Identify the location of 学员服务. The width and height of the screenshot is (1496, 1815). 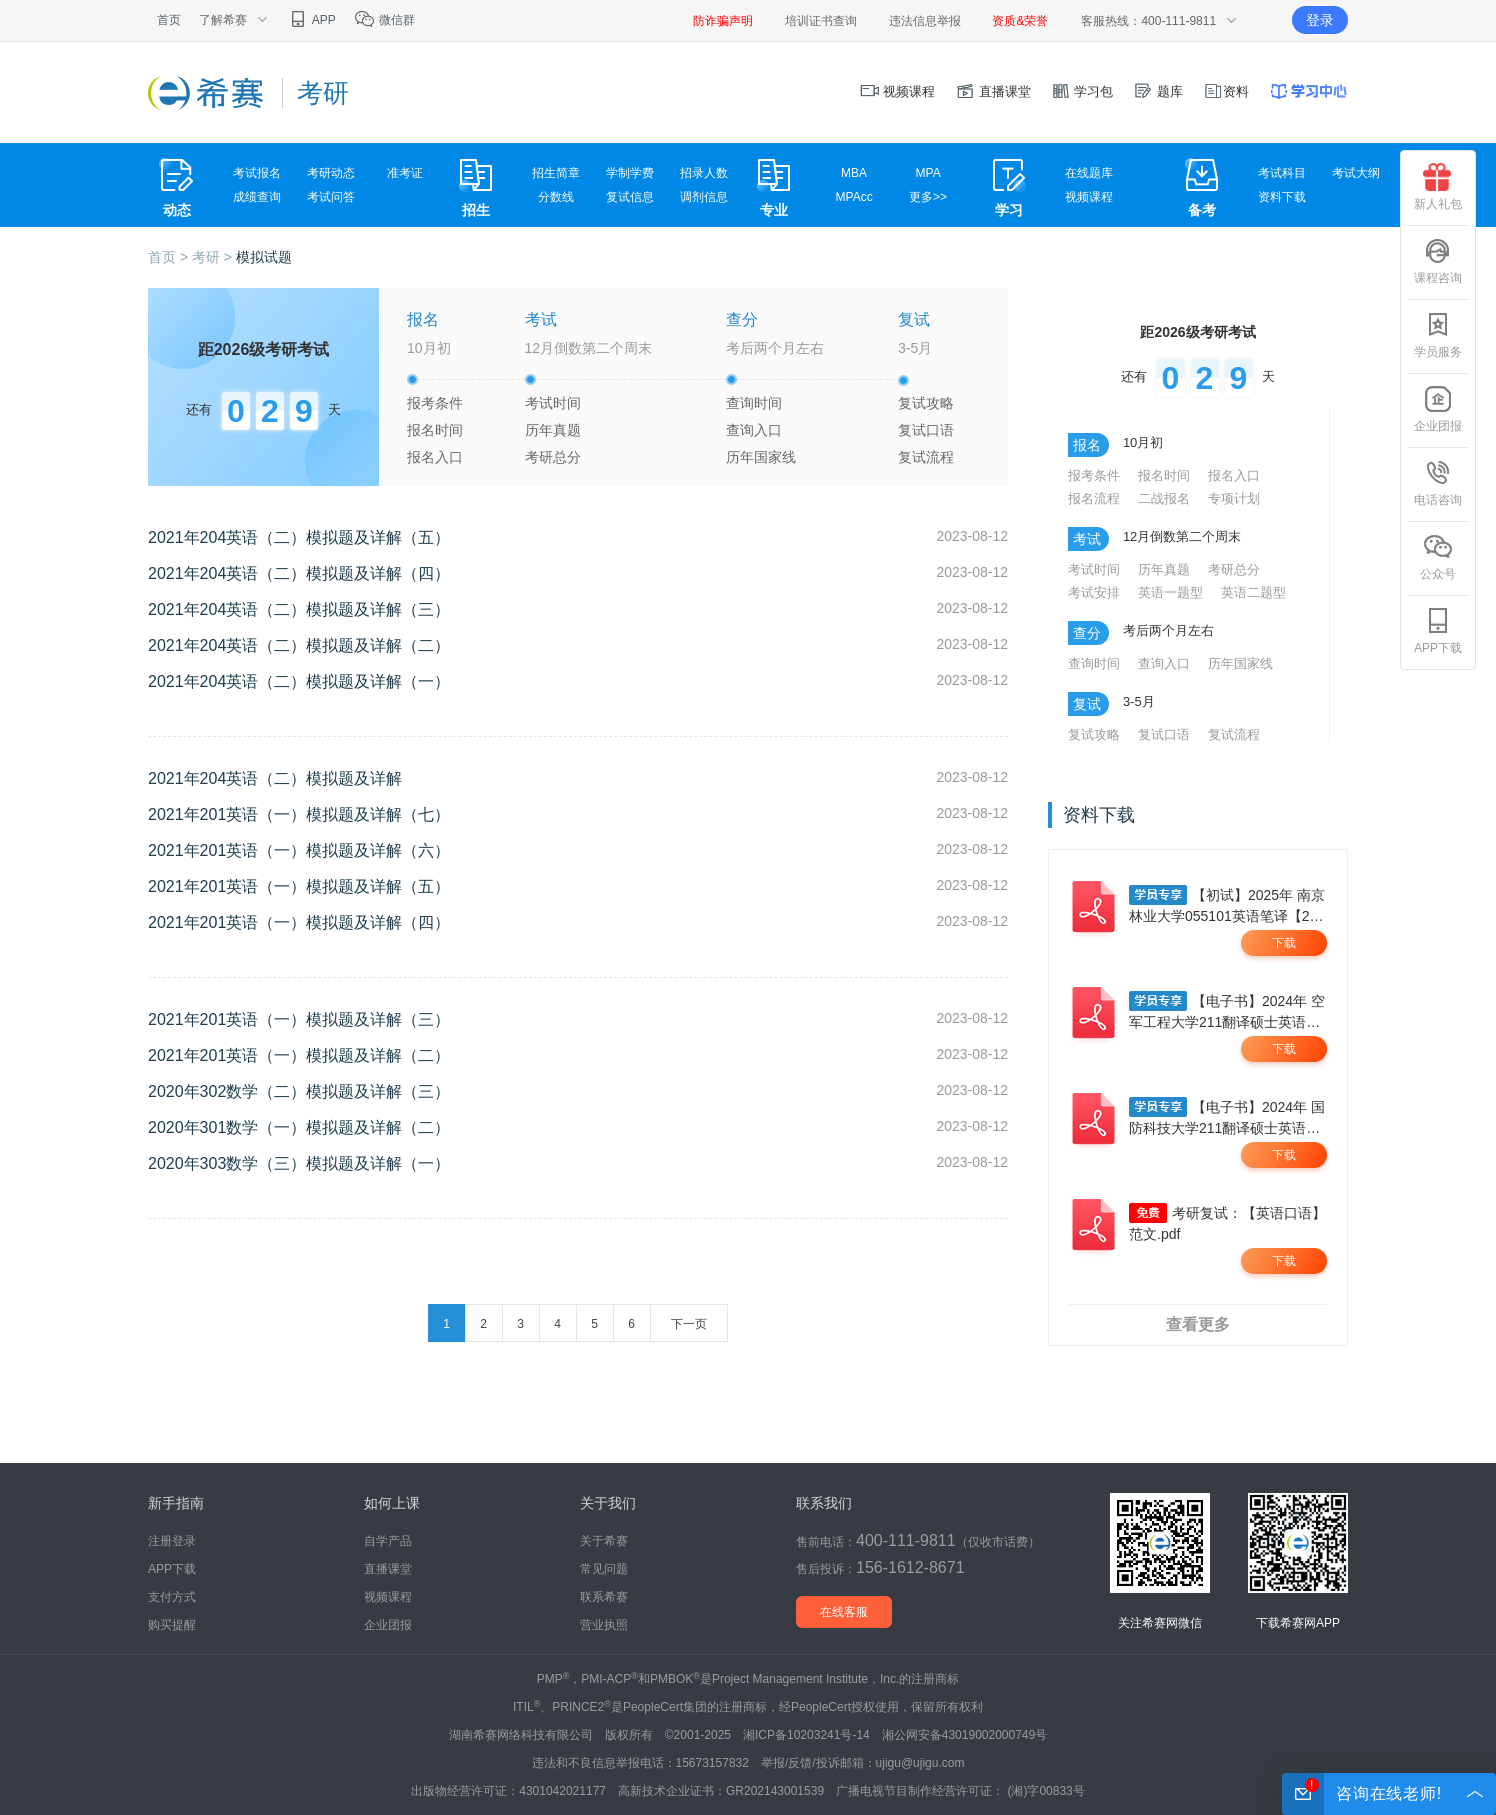
(1438, 335).